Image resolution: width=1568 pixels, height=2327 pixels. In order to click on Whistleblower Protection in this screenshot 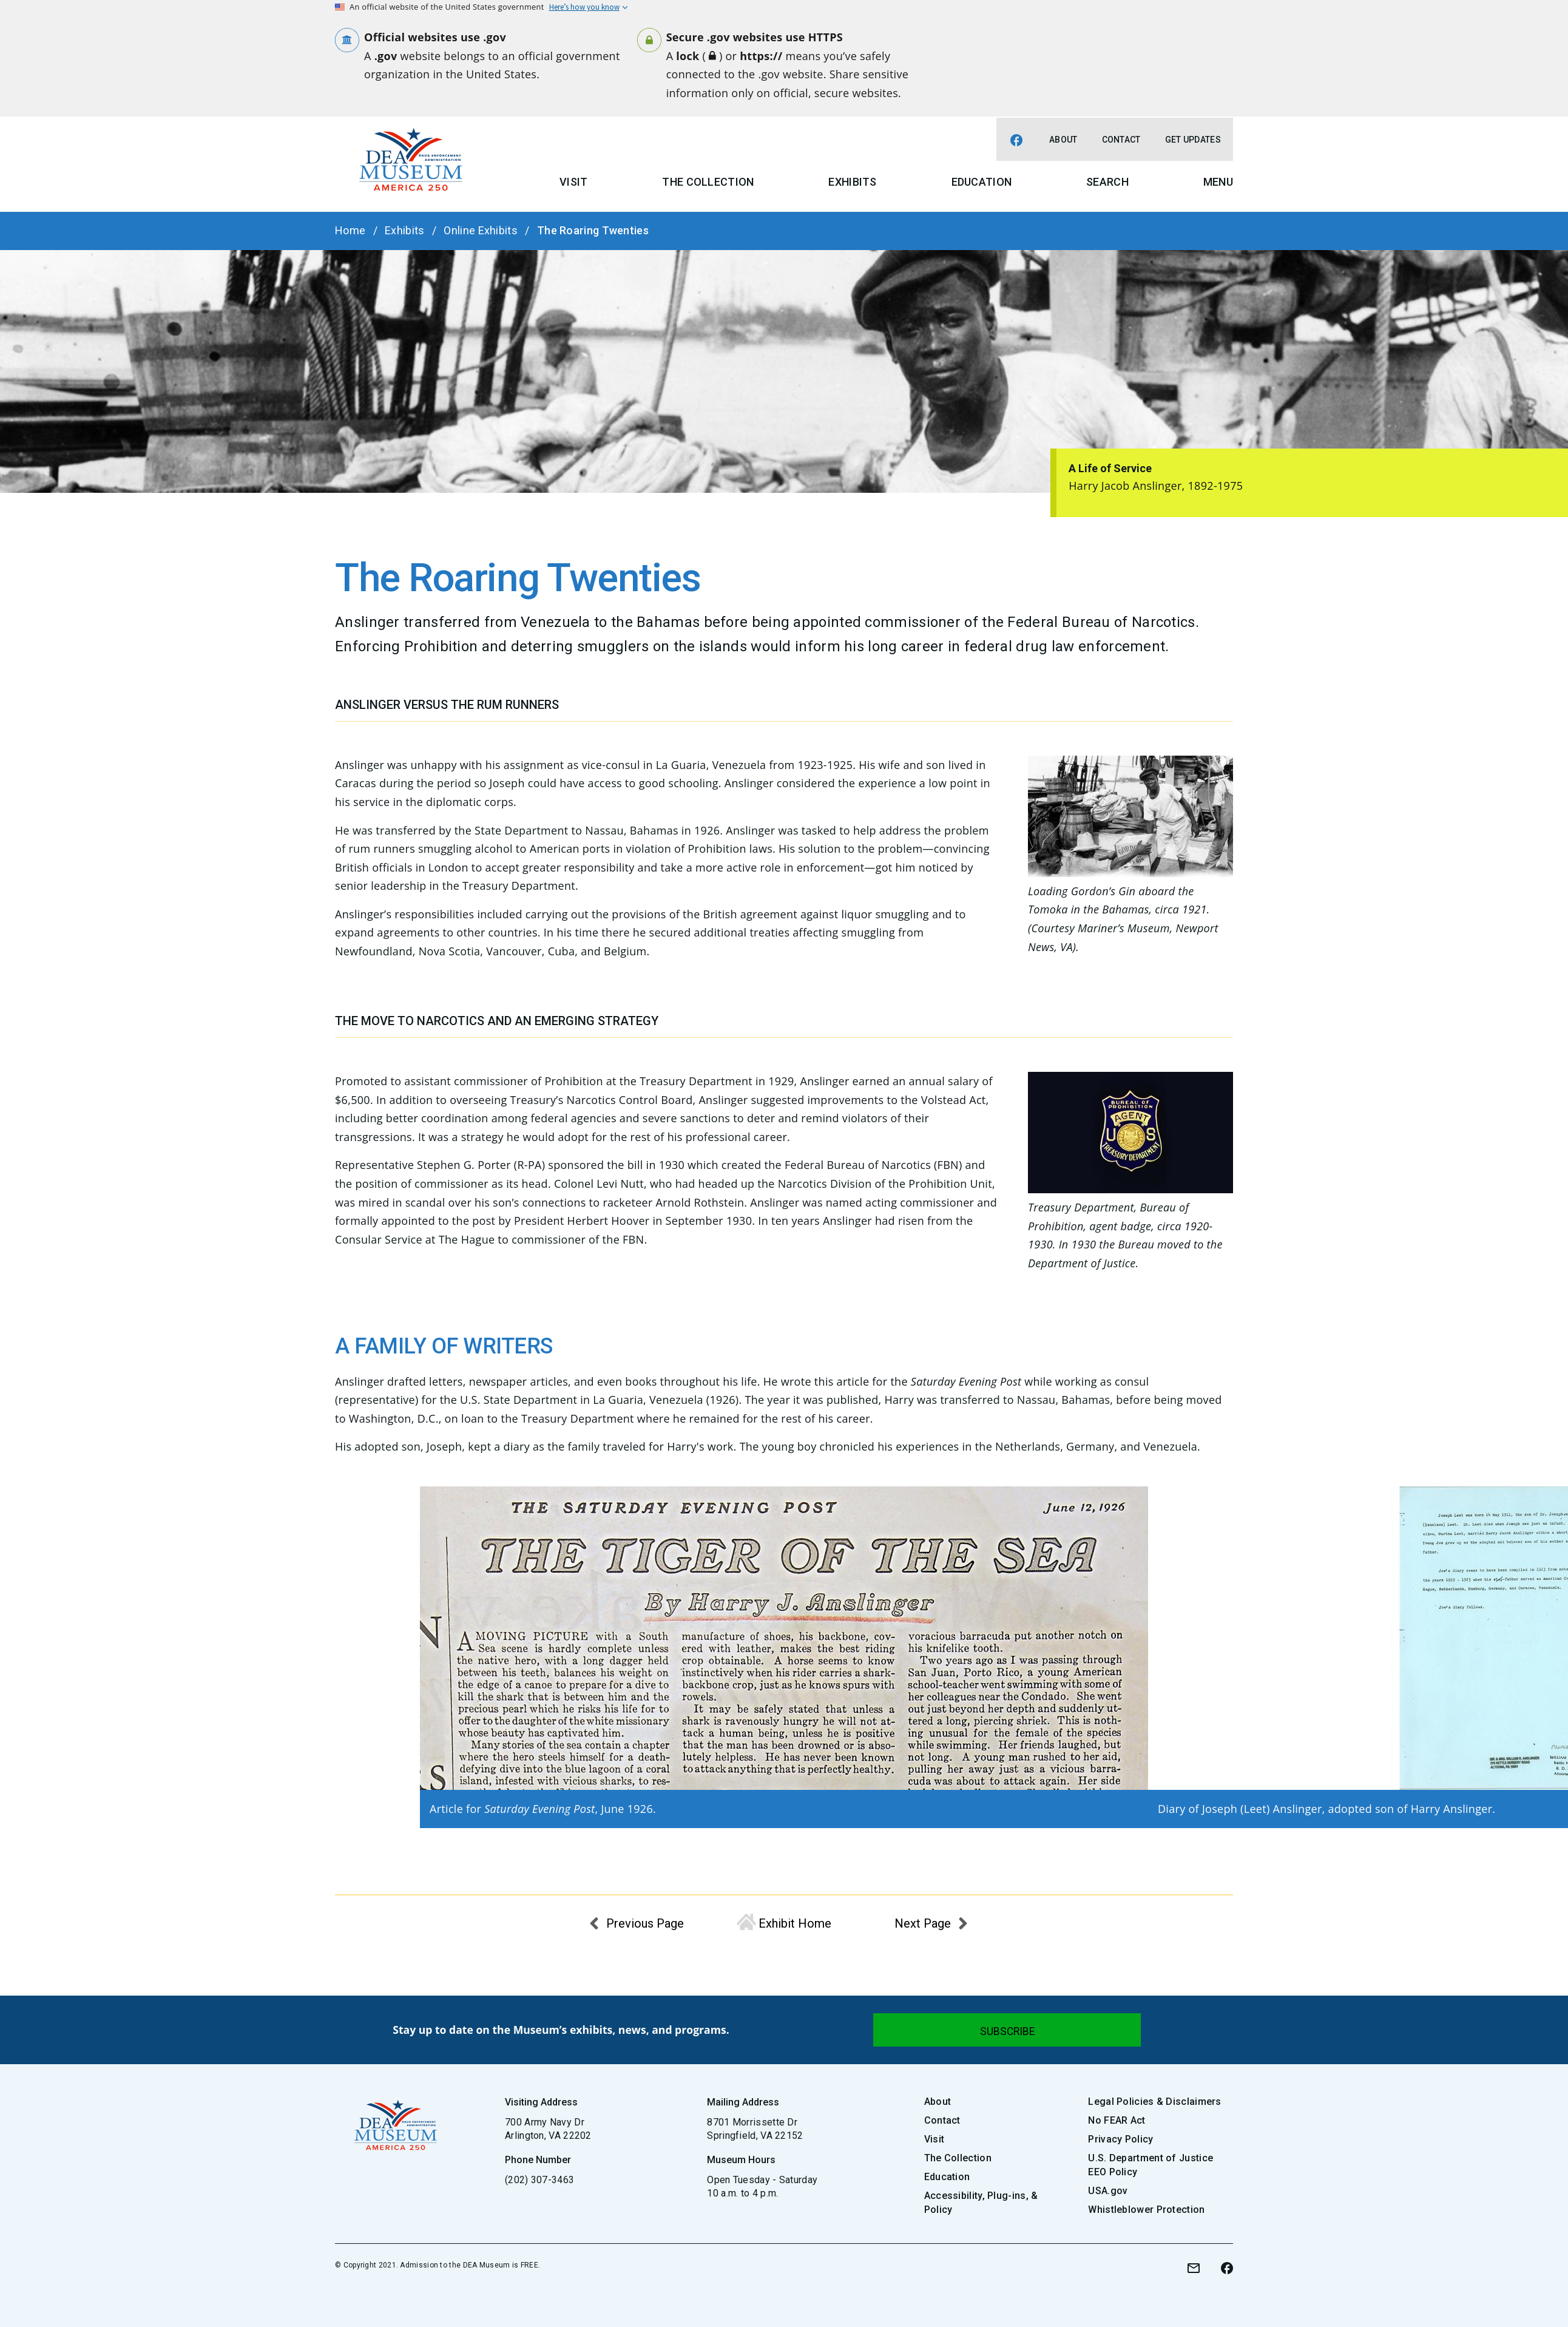, I will do `click(1146, 2209)`.